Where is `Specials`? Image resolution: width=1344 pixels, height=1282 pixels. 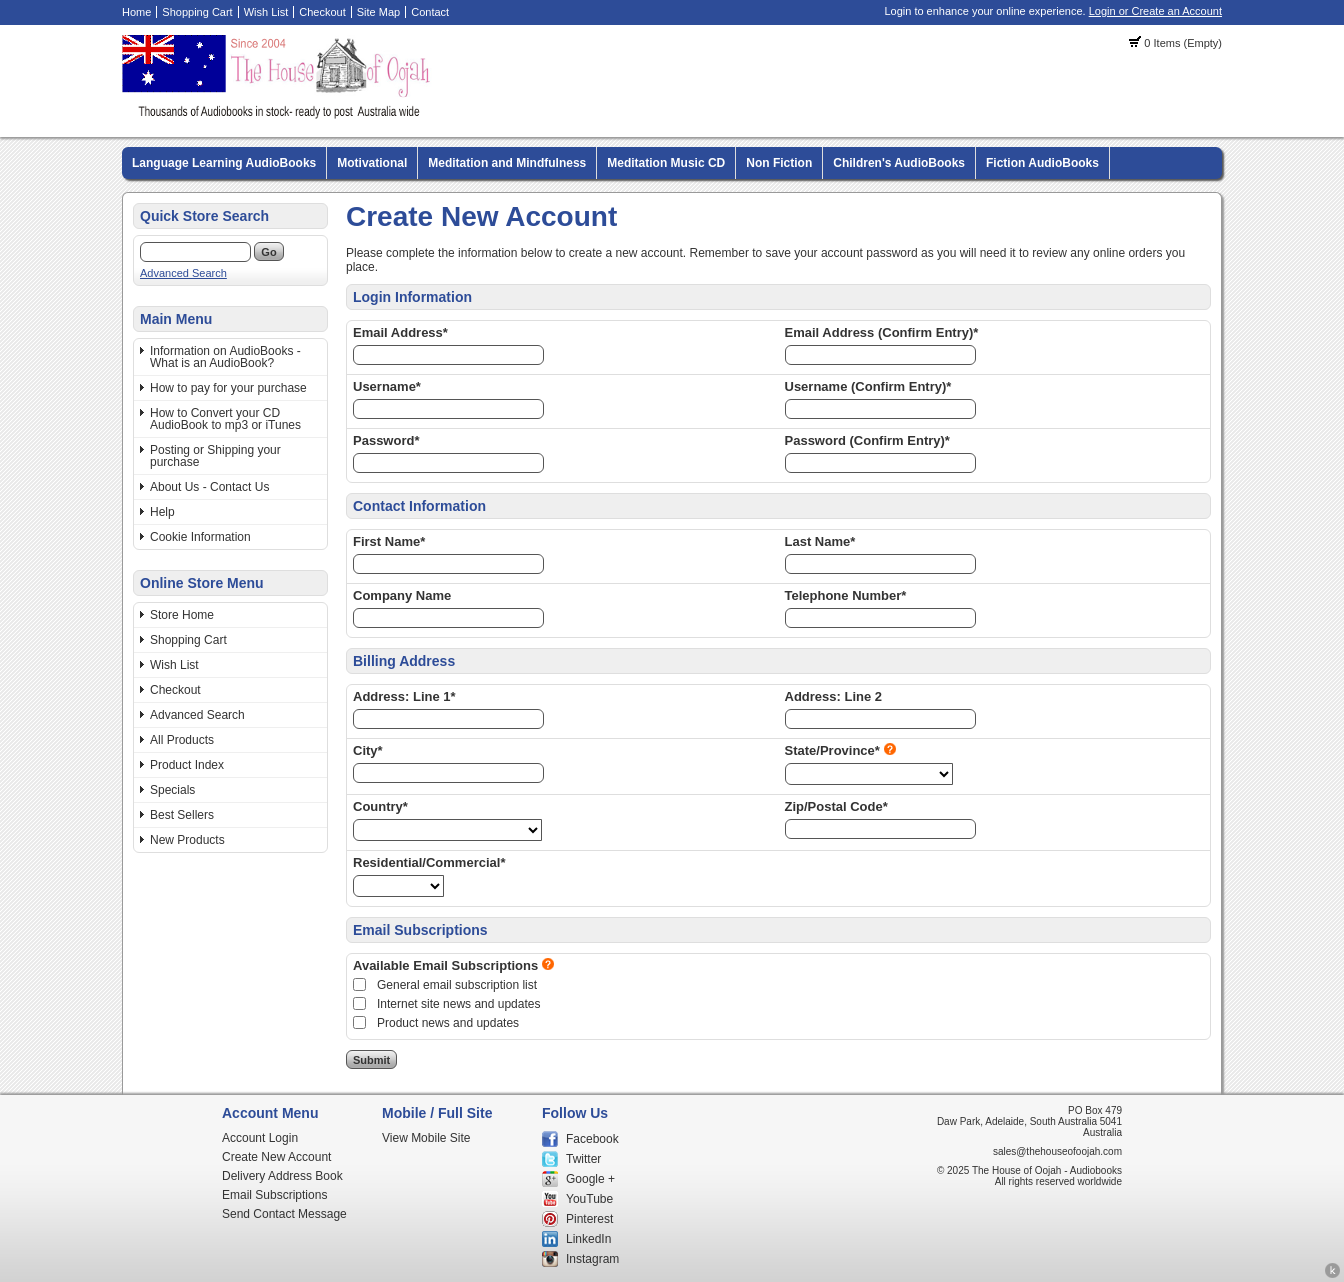
Specials is located at coordinates (172, 790).